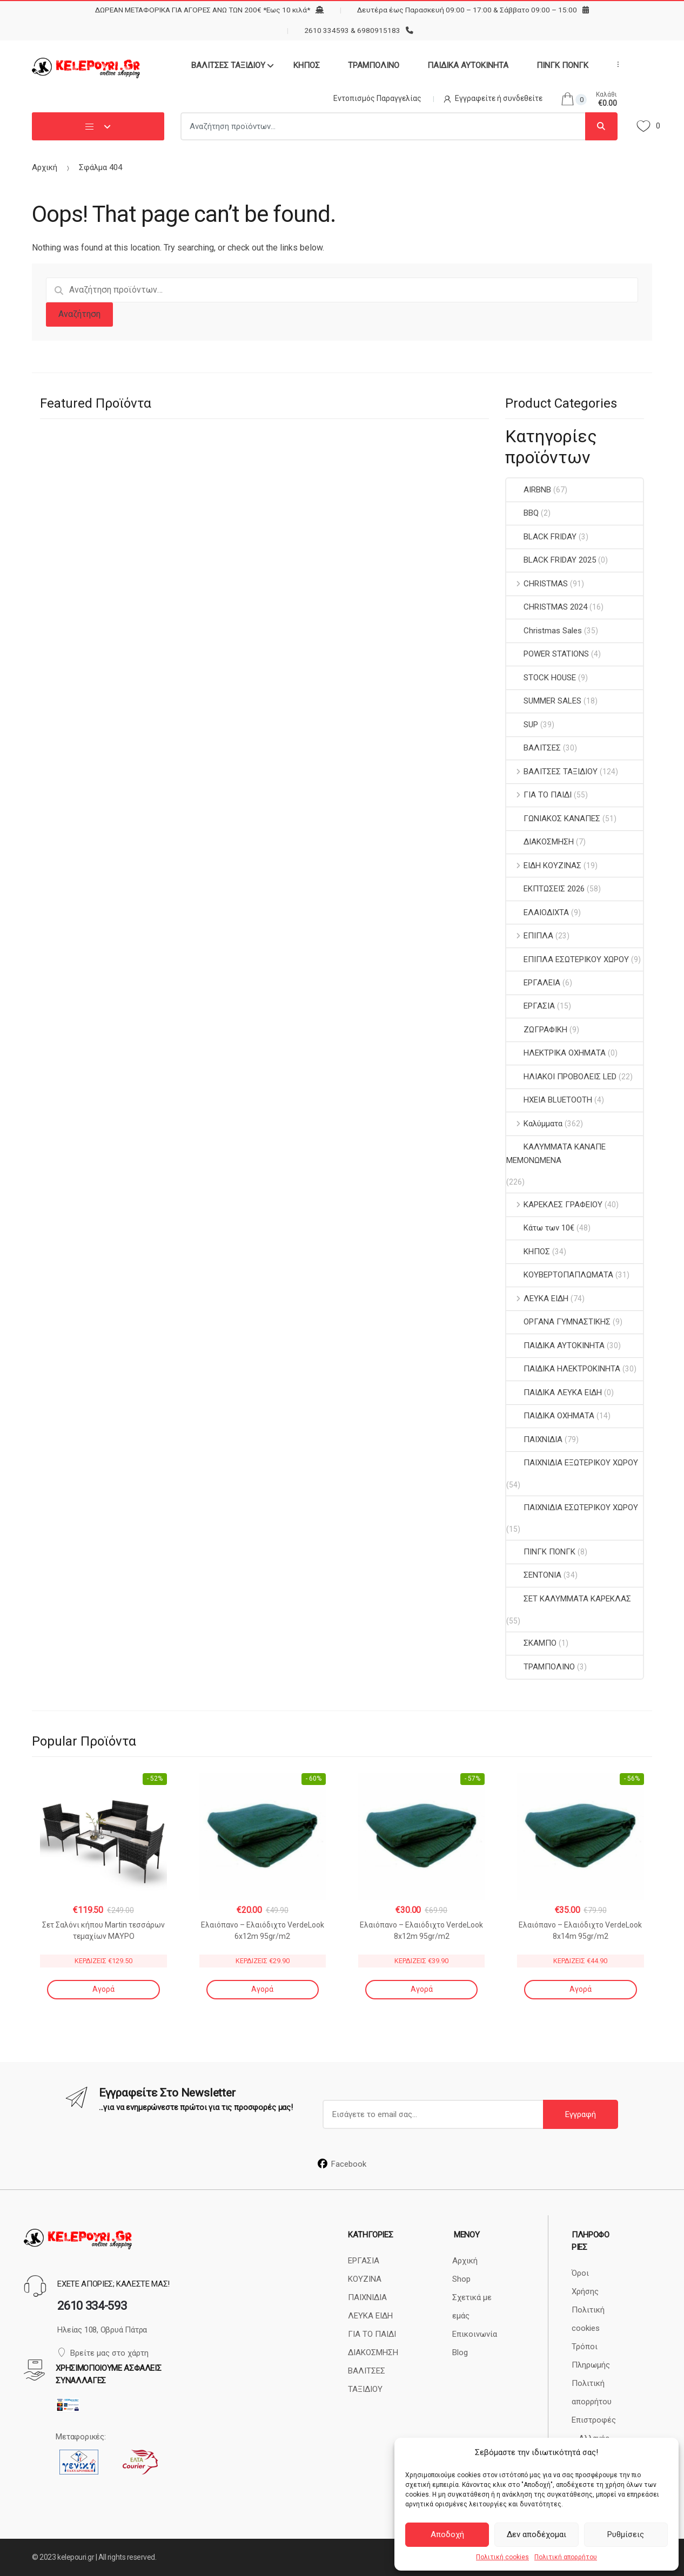 The image size is (684, 2576). What do you see at coordinates (551, 560) in the screenshot?
I see `BLACK FRIDAY 2025` at bounding box center [551, 560].